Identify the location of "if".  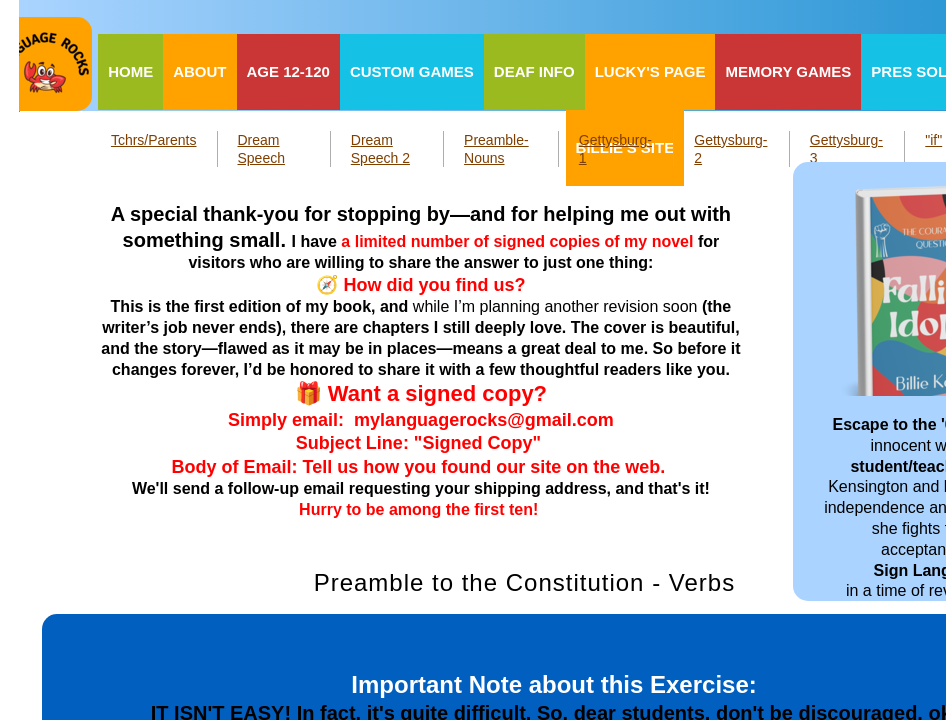
(933, 140).